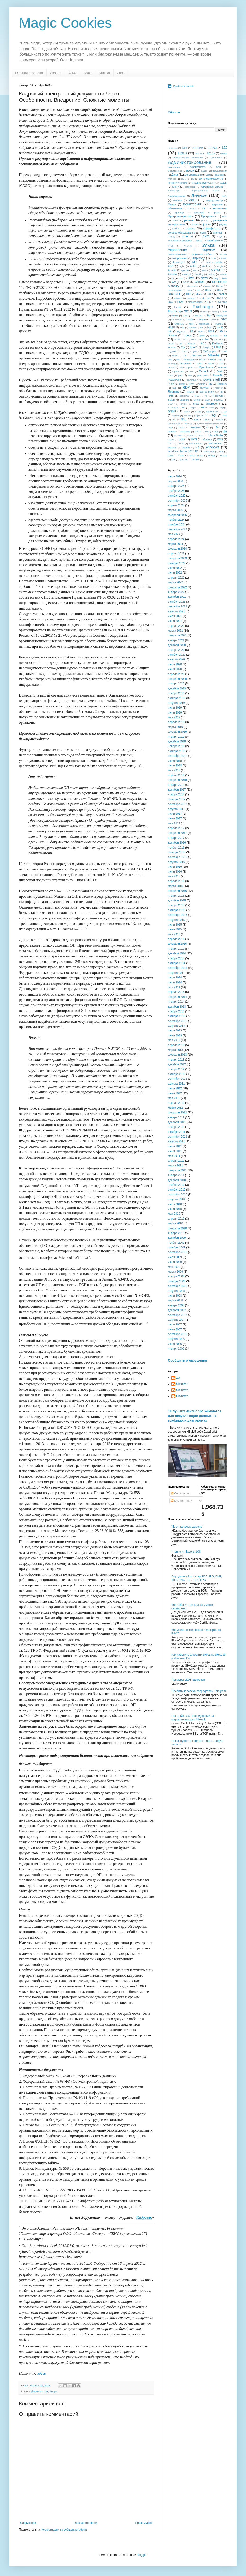  I want to click on Личное, so click(56, 73).